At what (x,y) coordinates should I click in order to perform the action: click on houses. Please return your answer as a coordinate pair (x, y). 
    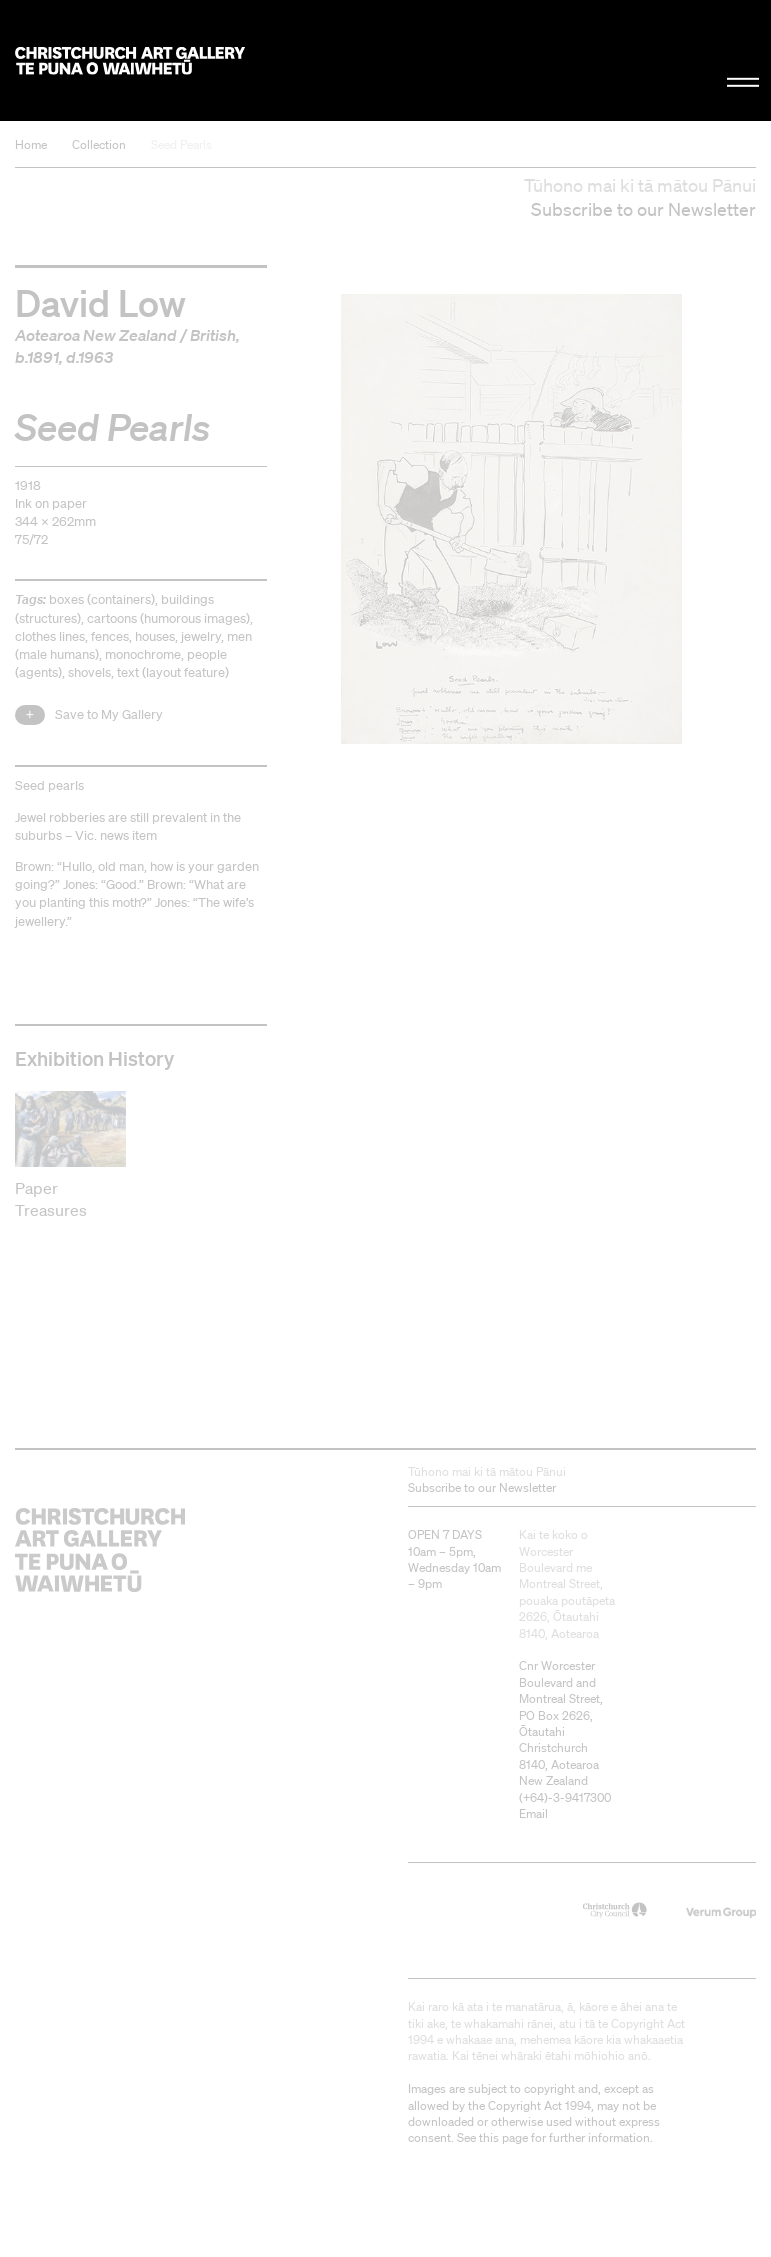
    Looking at the image, I should click on (155, 636).